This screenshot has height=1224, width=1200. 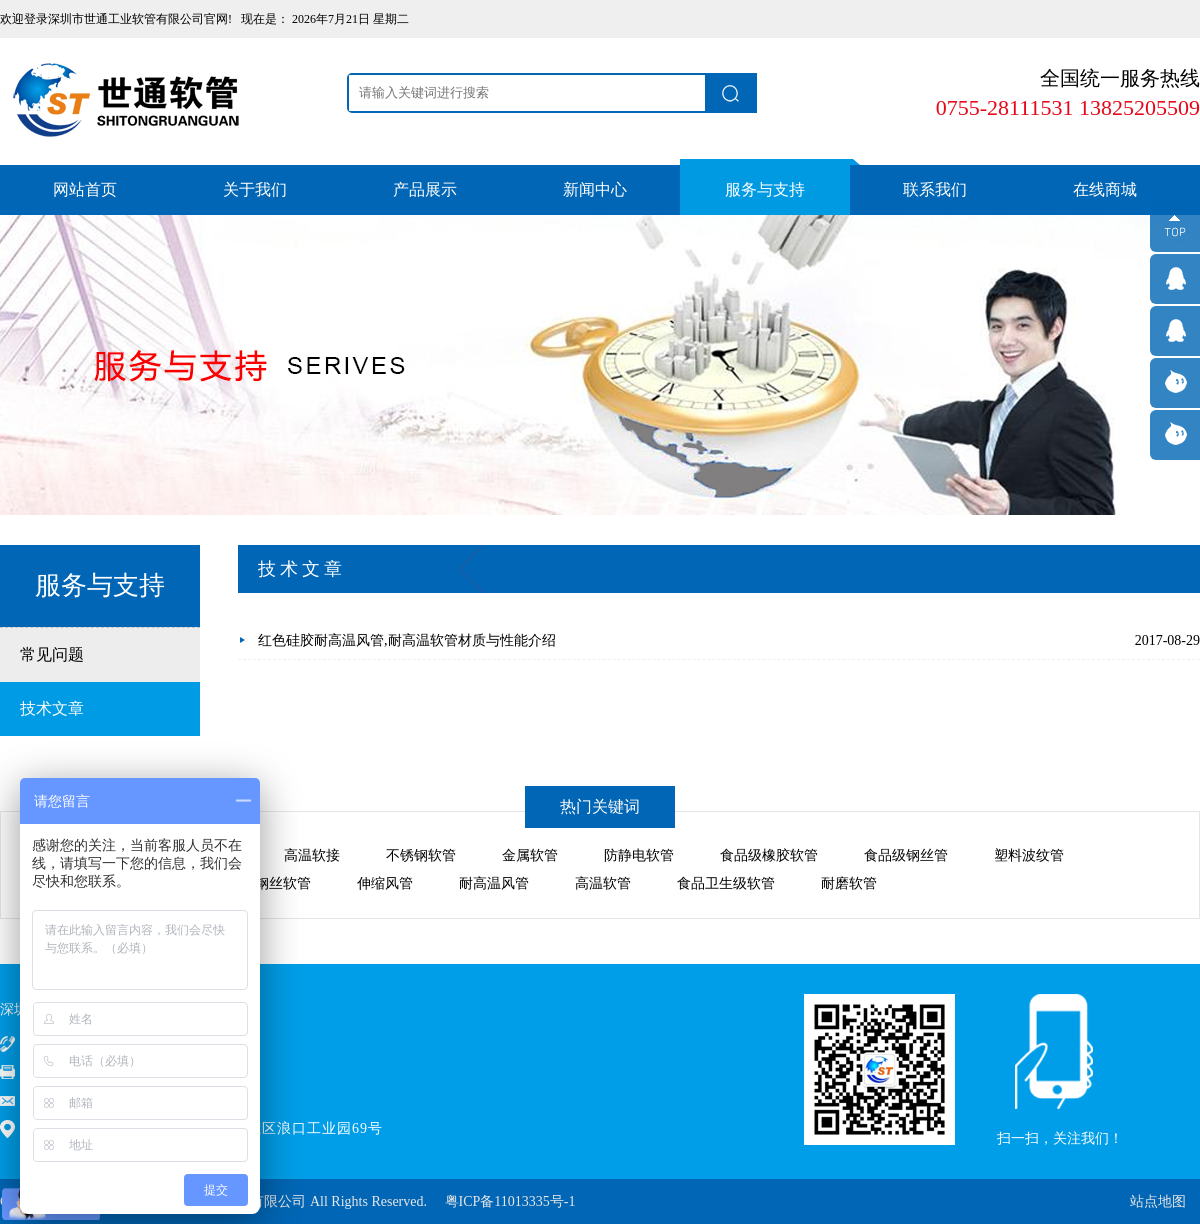 What do you see at coordinates (385, 883) in the screenshot?
I see `伸缩风管` at bounding box center [385, 883].